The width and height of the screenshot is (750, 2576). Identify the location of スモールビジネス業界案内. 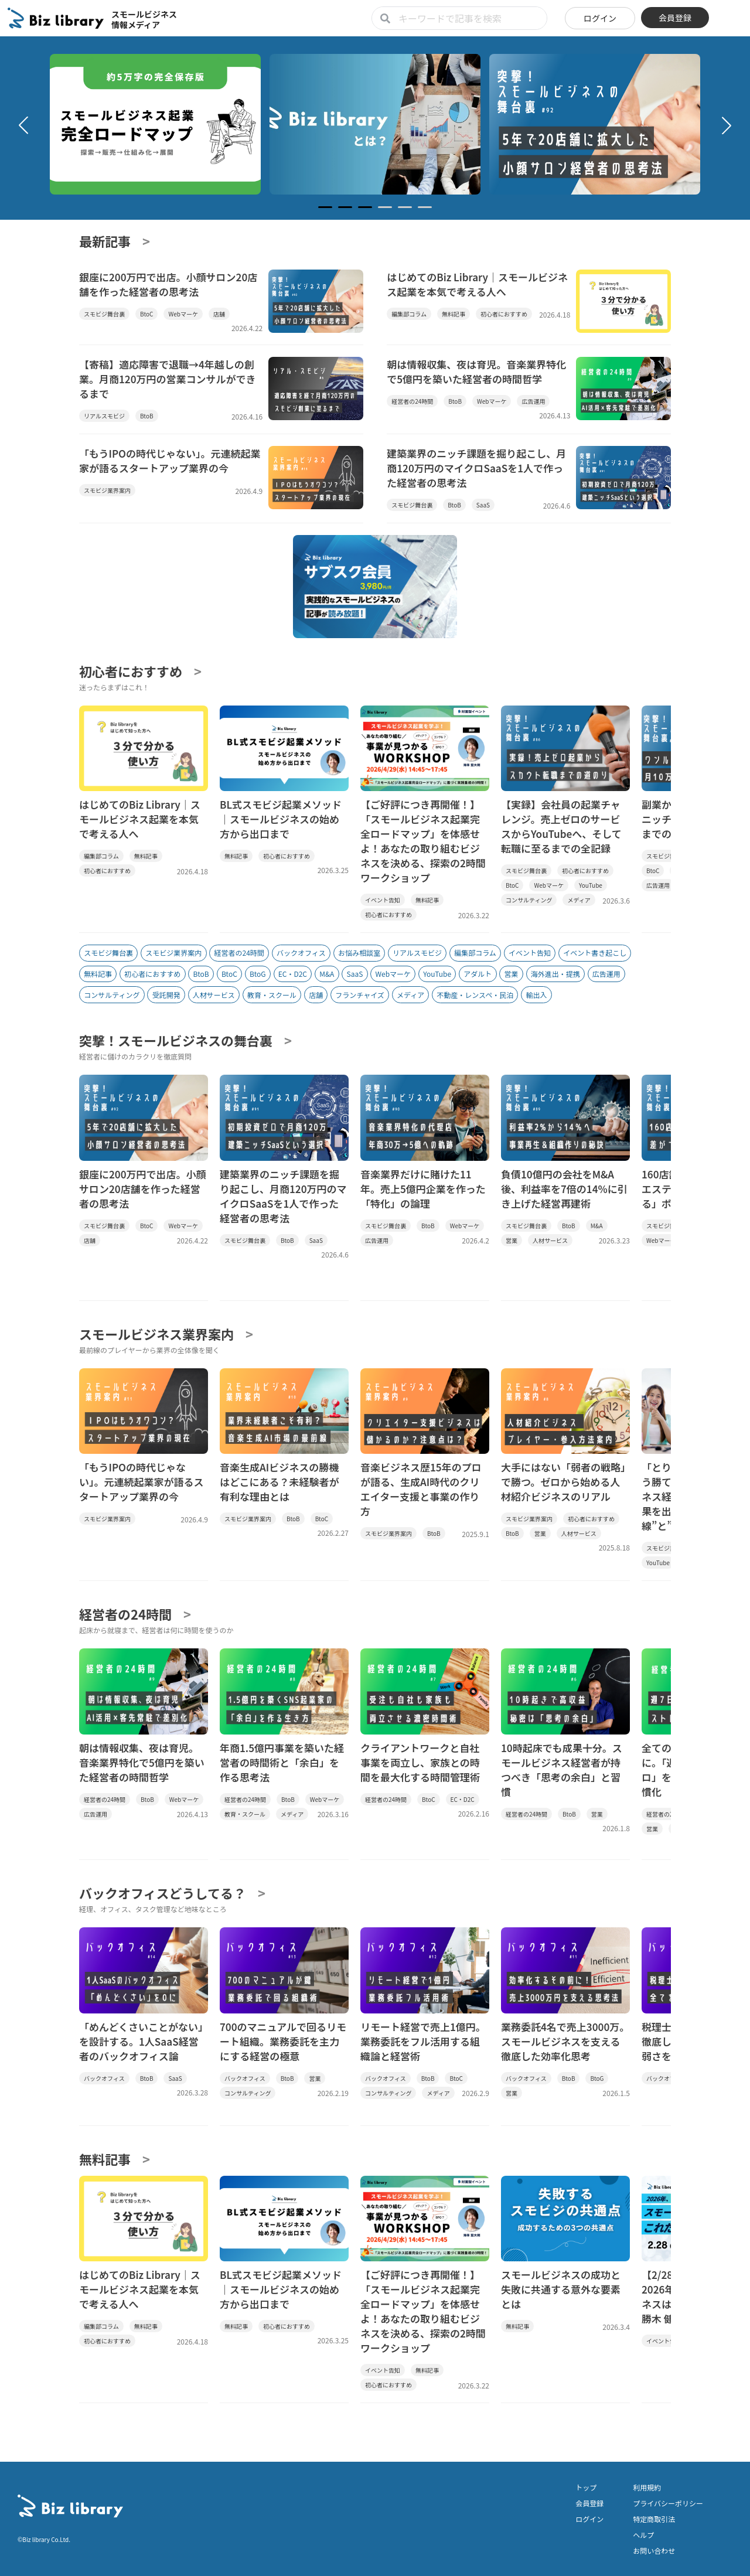
(156, 1333).